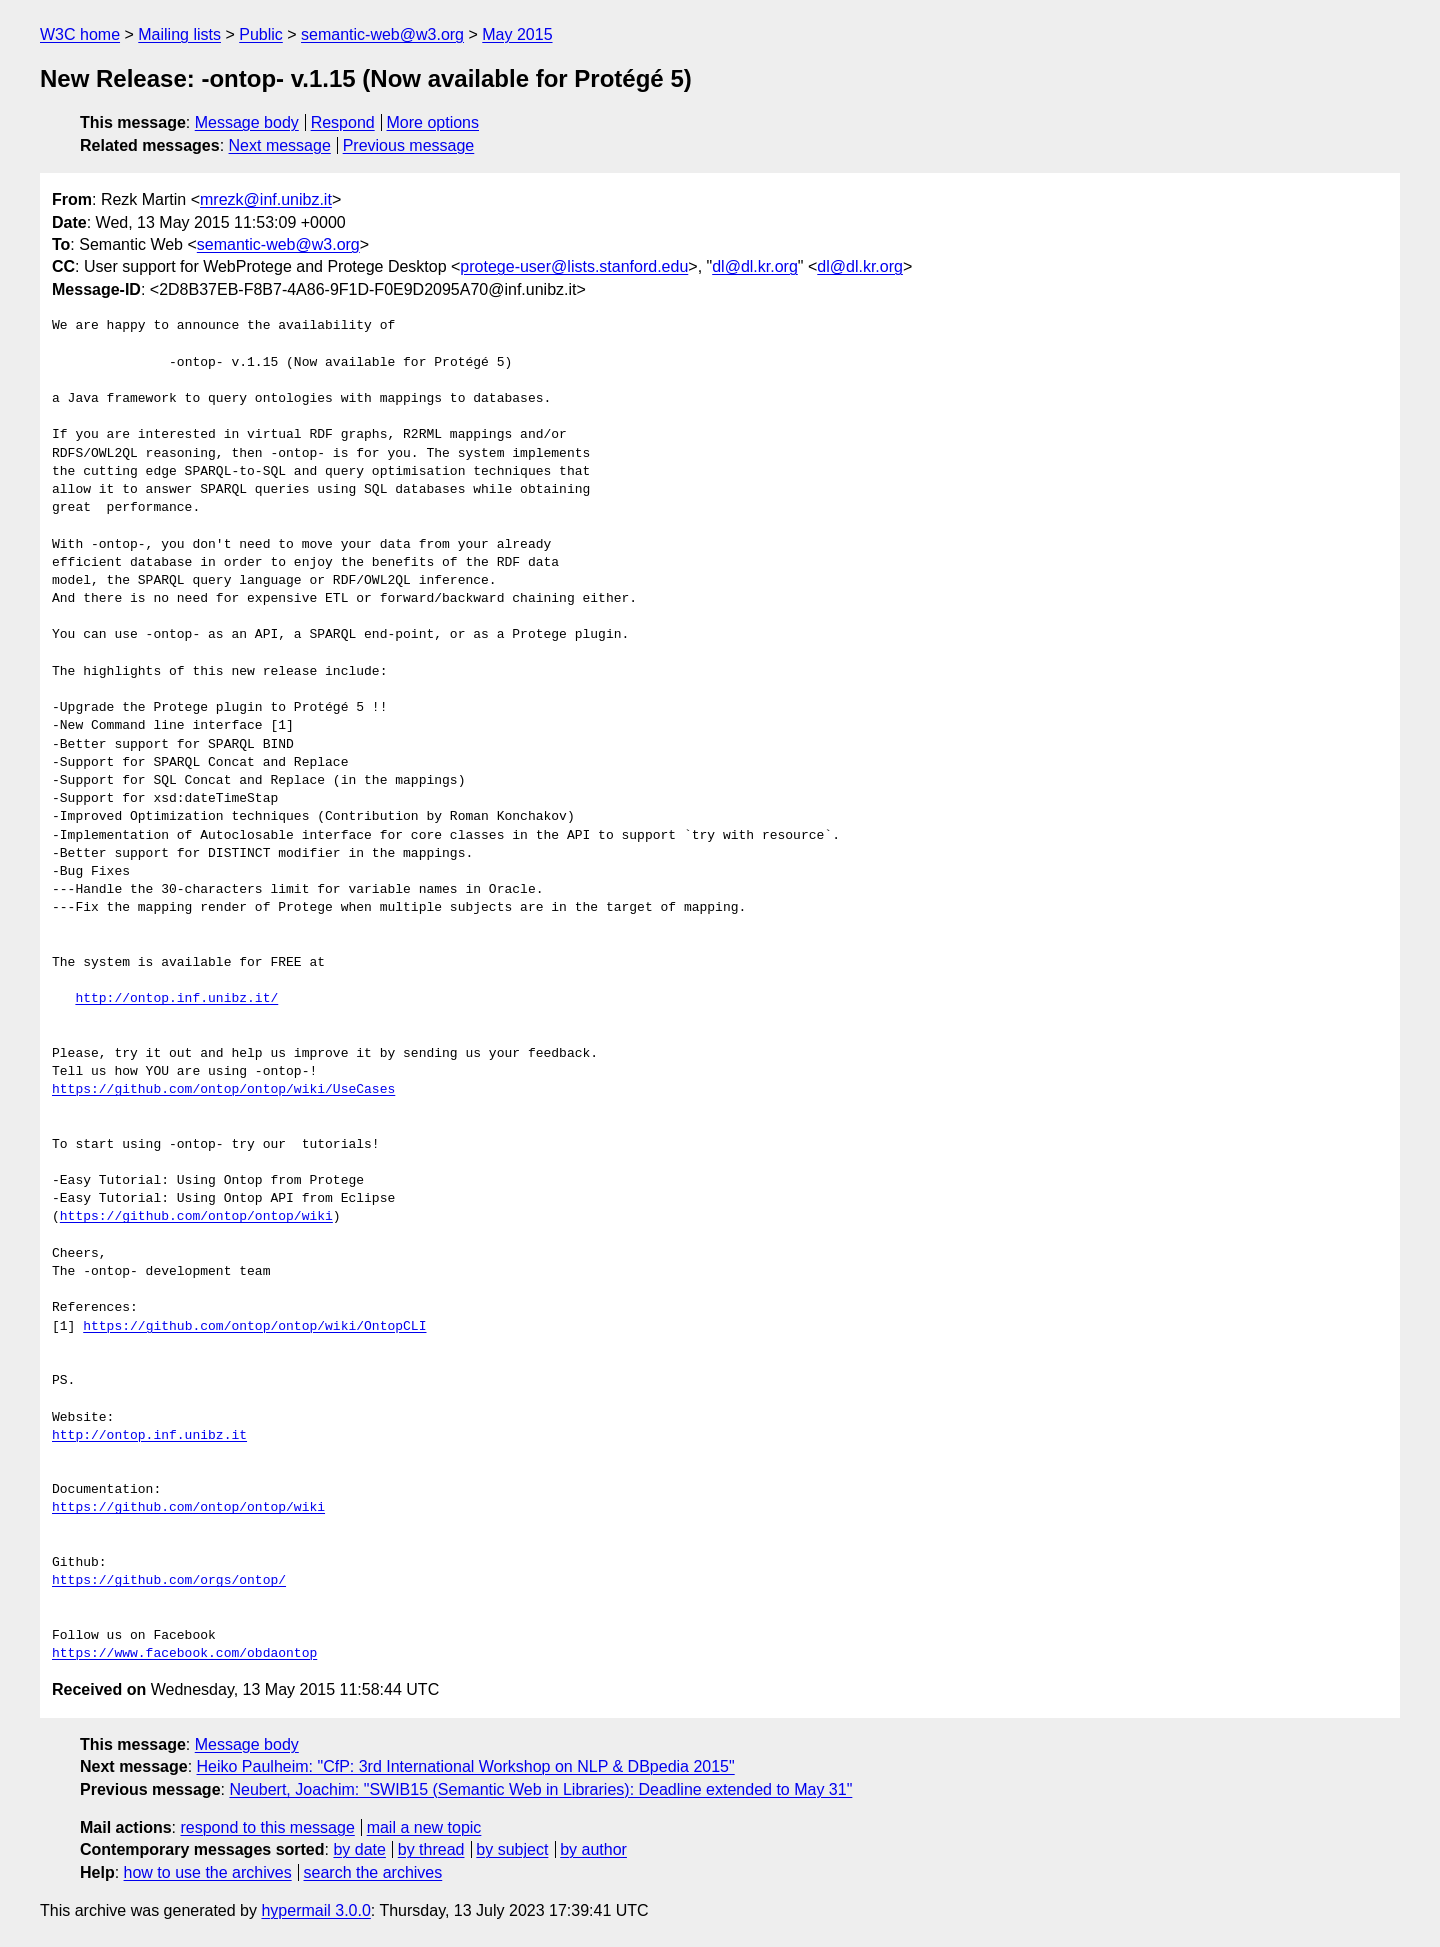  I want to click on dl@dl.kr.org, so click(755, 266).